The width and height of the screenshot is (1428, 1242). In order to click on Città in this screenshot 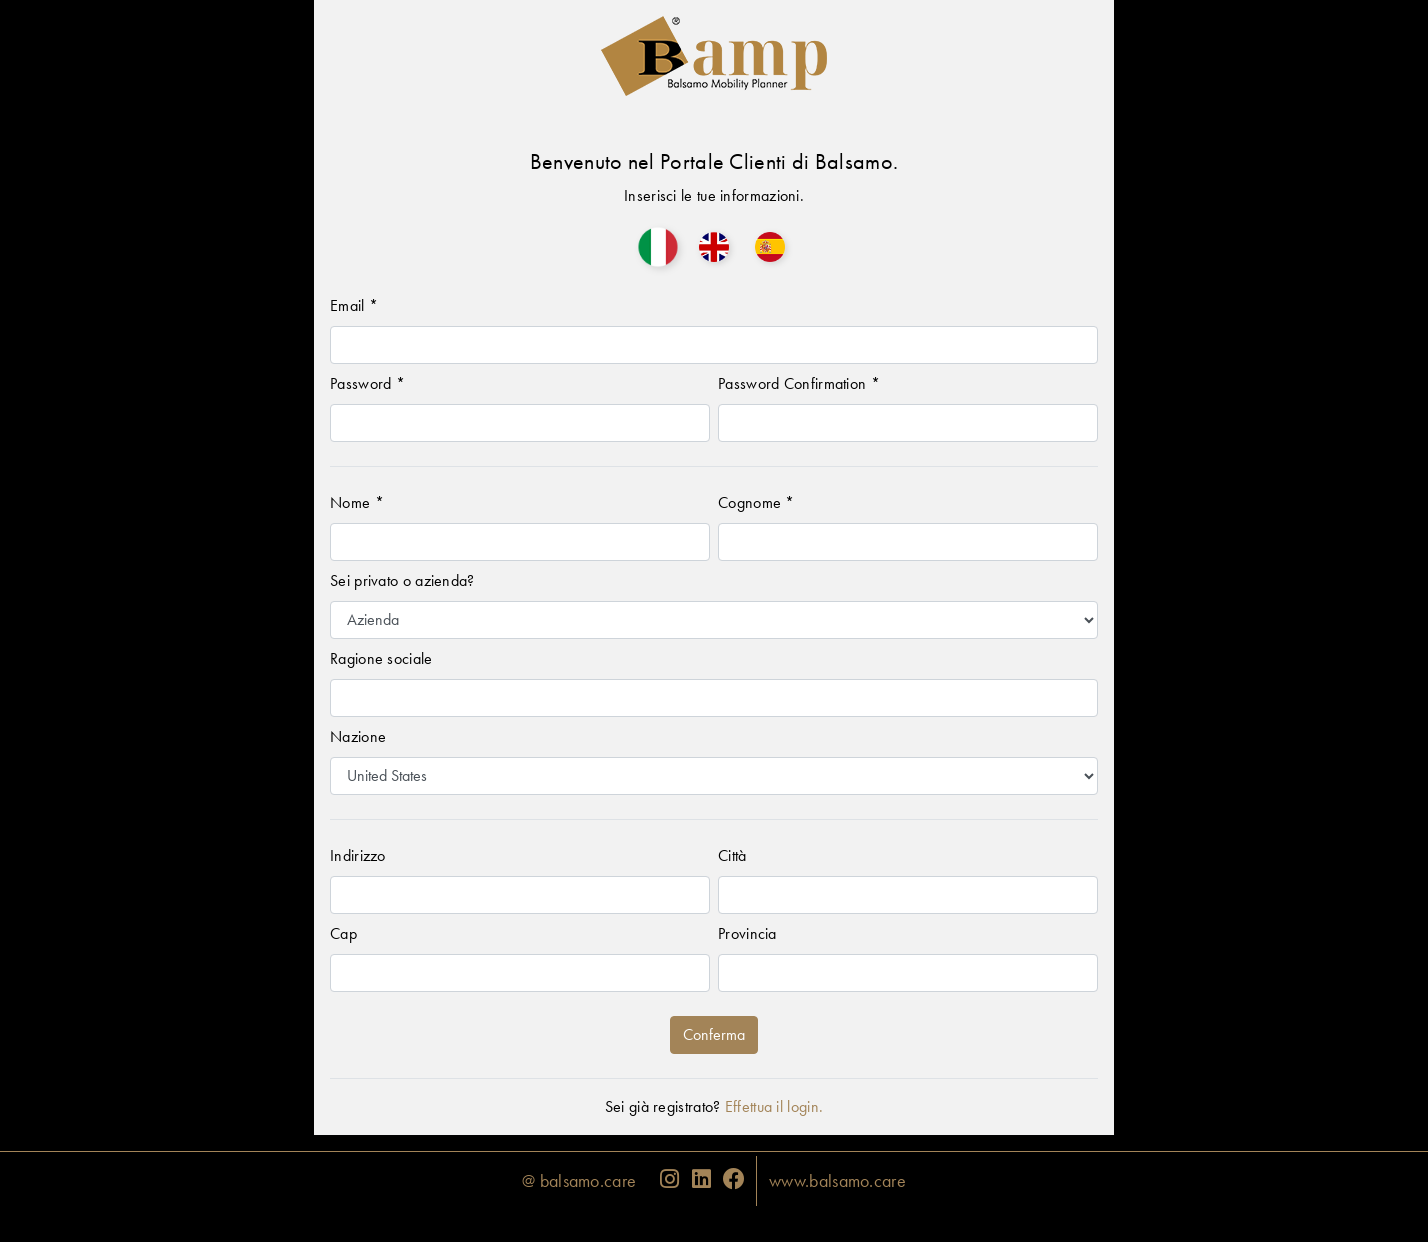, I will do `click(732, 855)`.